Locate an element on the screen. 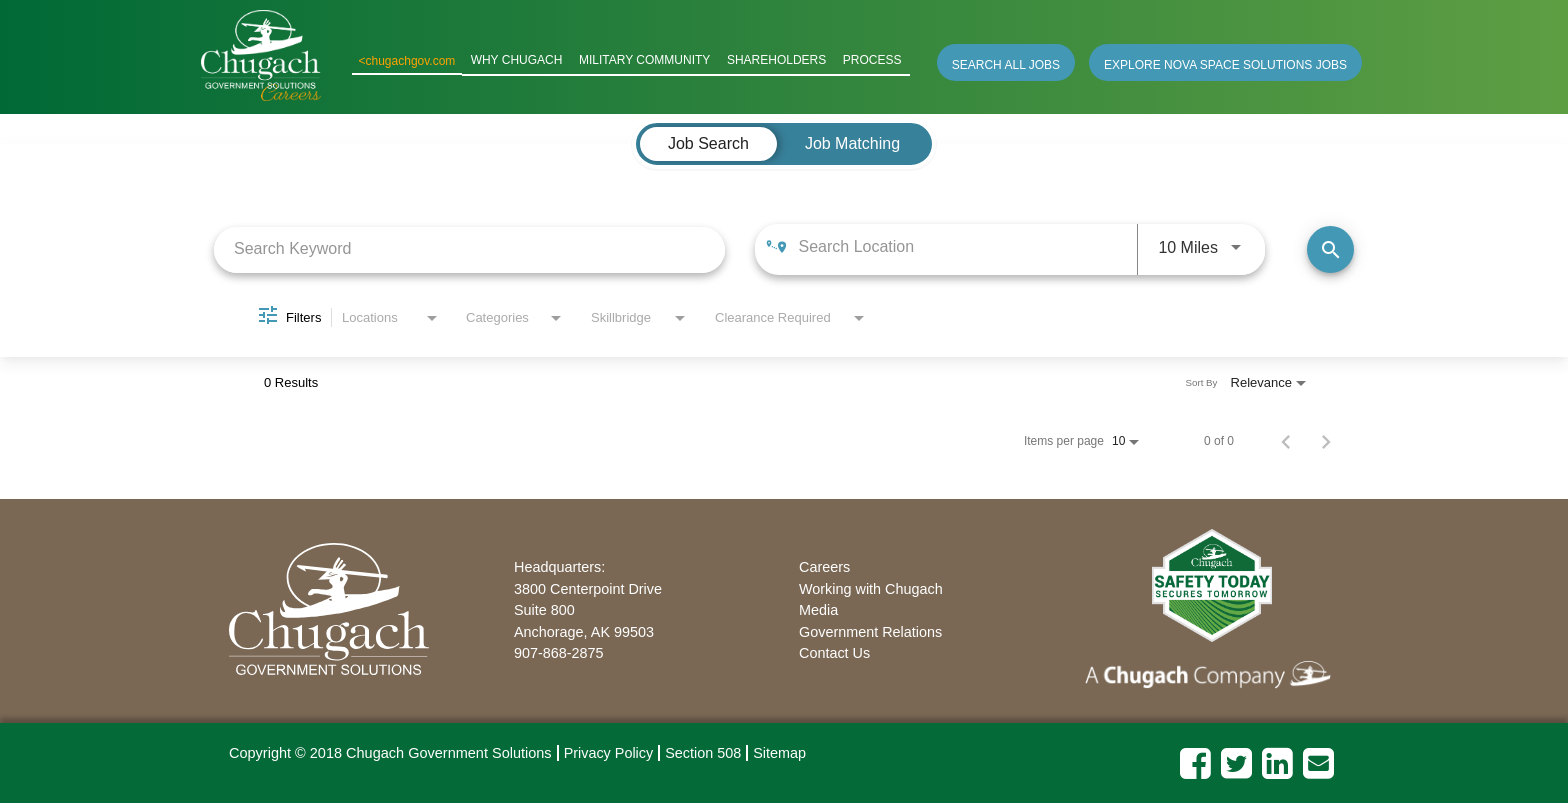 The image size is (1568, 803). Media is located at coordinates (818, 610).